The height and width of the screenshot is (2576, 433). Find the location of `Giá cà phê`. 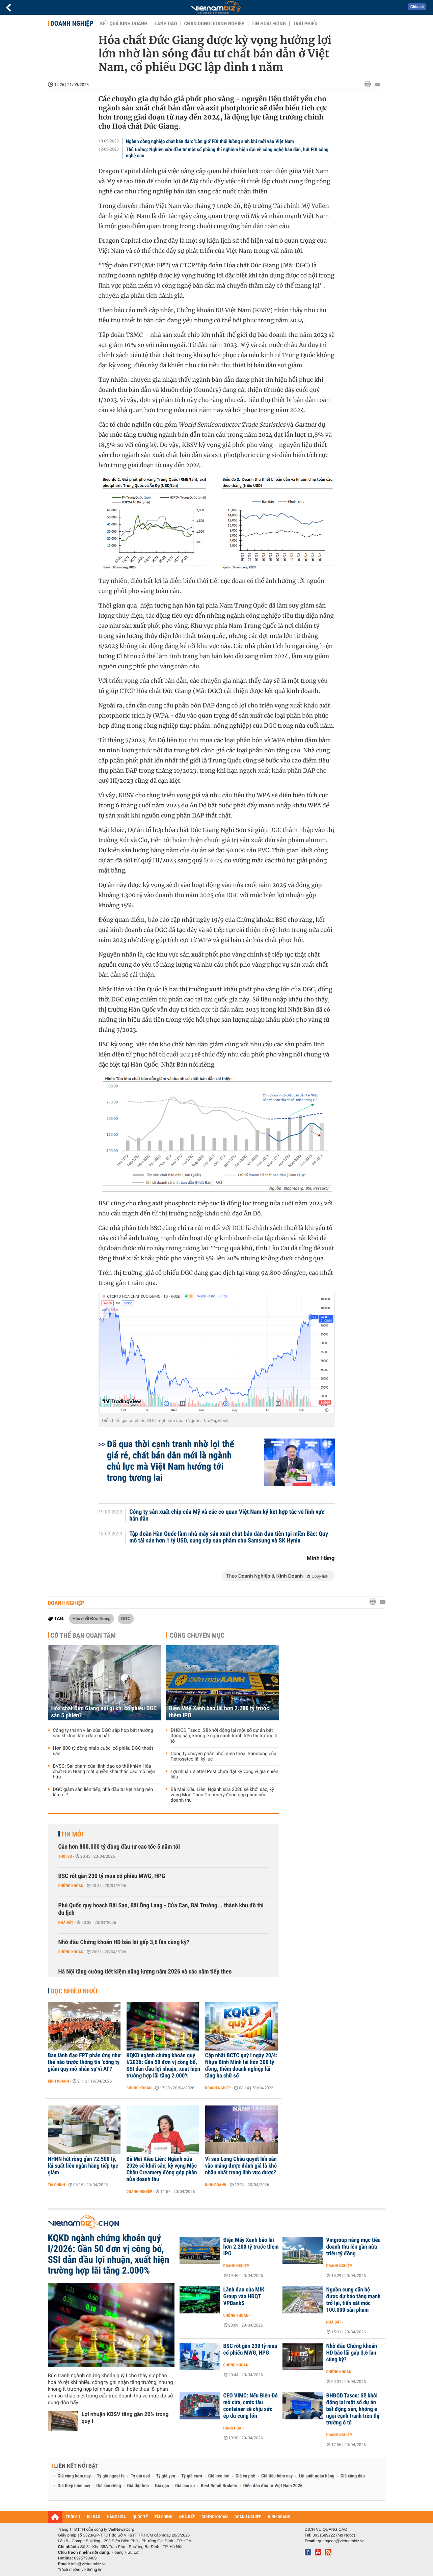

Giá cà phê is located at coordinates (245, 2476).